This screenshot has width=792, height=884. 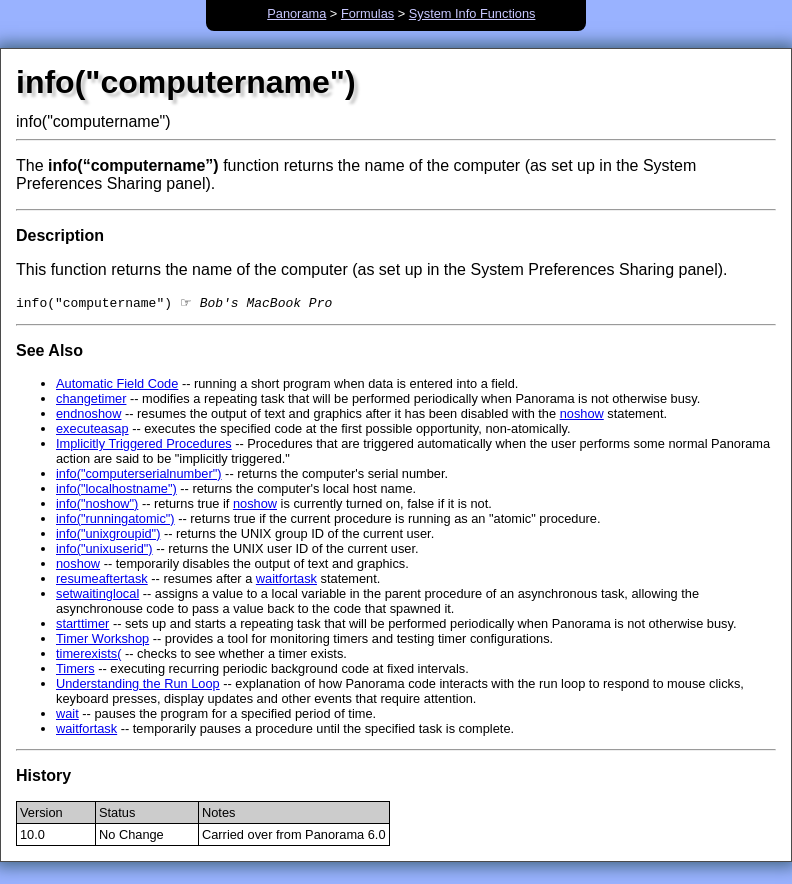 What do you see at coordinates (88, 655) in the screenshot?
I see `timerexists(` at bounding box center [88, 655].